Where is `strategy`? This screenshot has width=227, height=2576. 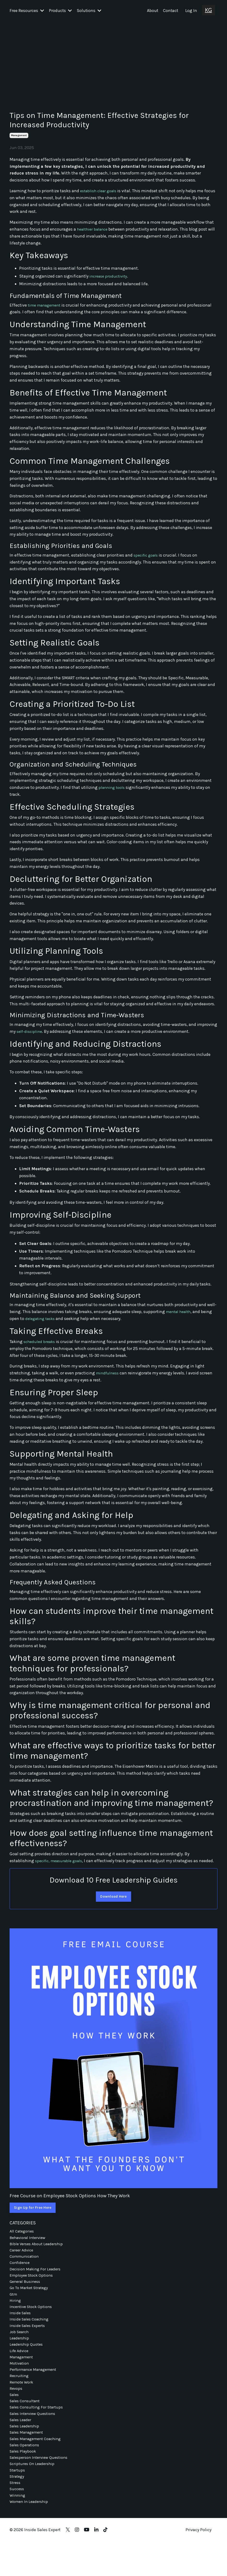 strategy is located at coordinates (18, 2508).